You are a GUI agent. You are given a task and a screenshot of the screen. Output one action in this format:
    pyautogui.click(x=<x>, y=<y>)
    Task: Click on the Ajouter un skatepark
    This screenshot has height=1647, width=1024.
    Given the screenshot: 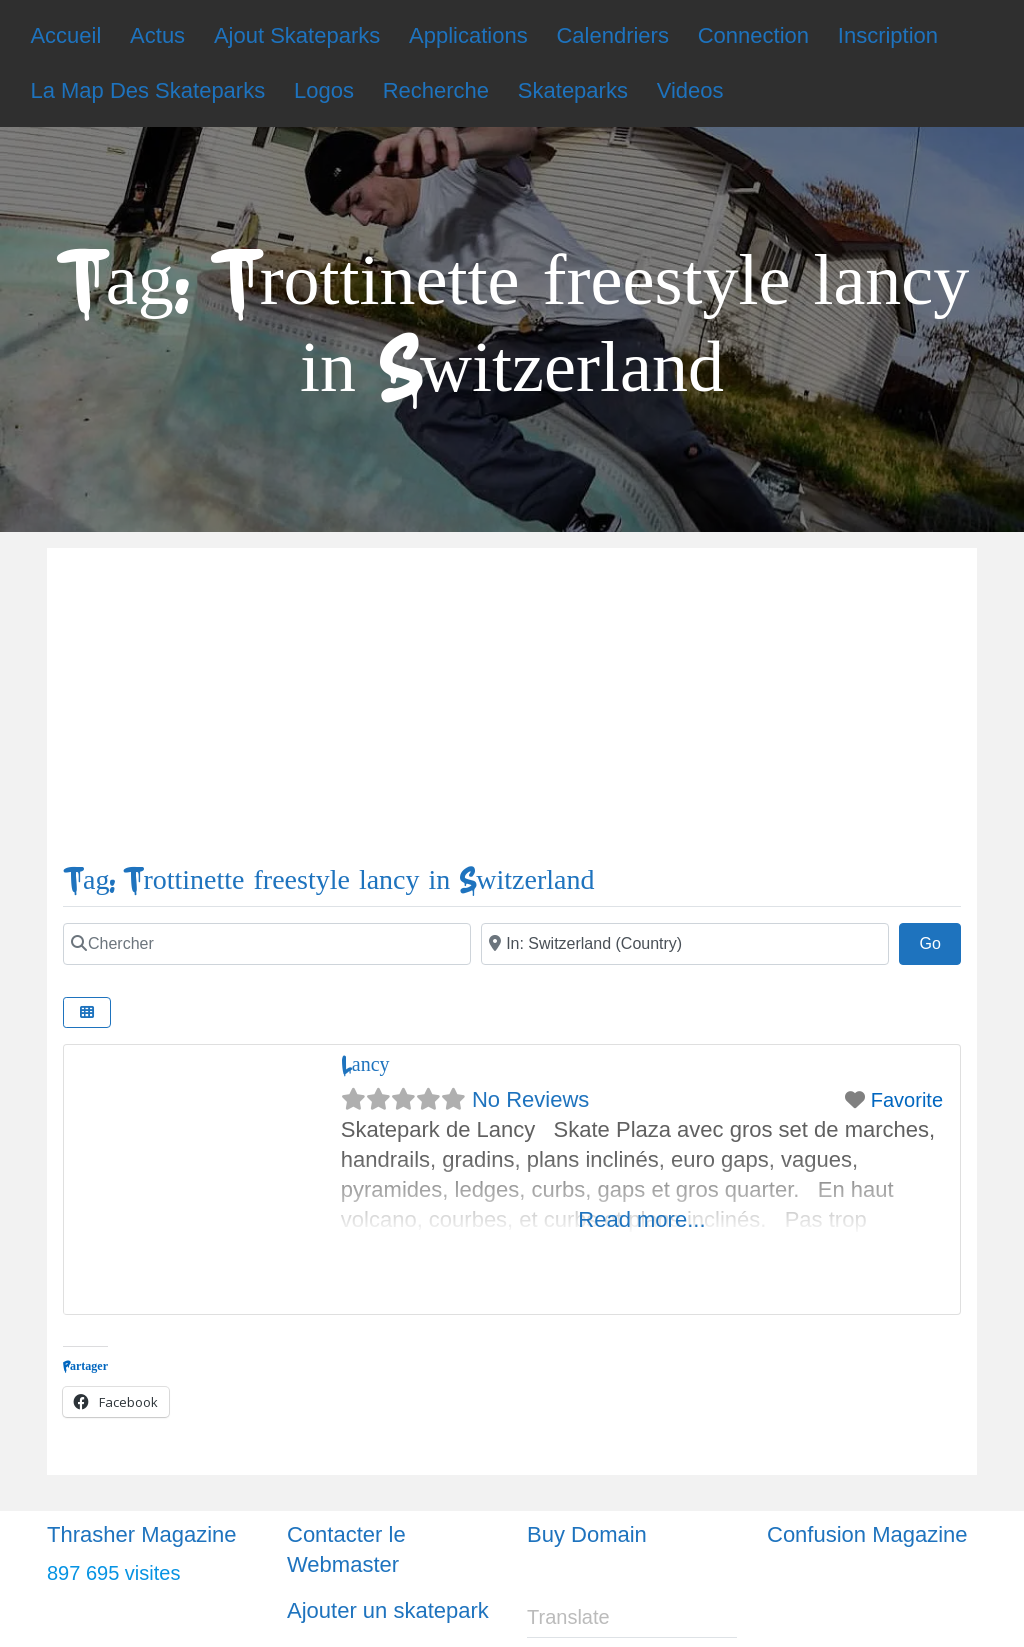 What is the action you would take?
    pyautogui.click(x=388, y=1610)
    